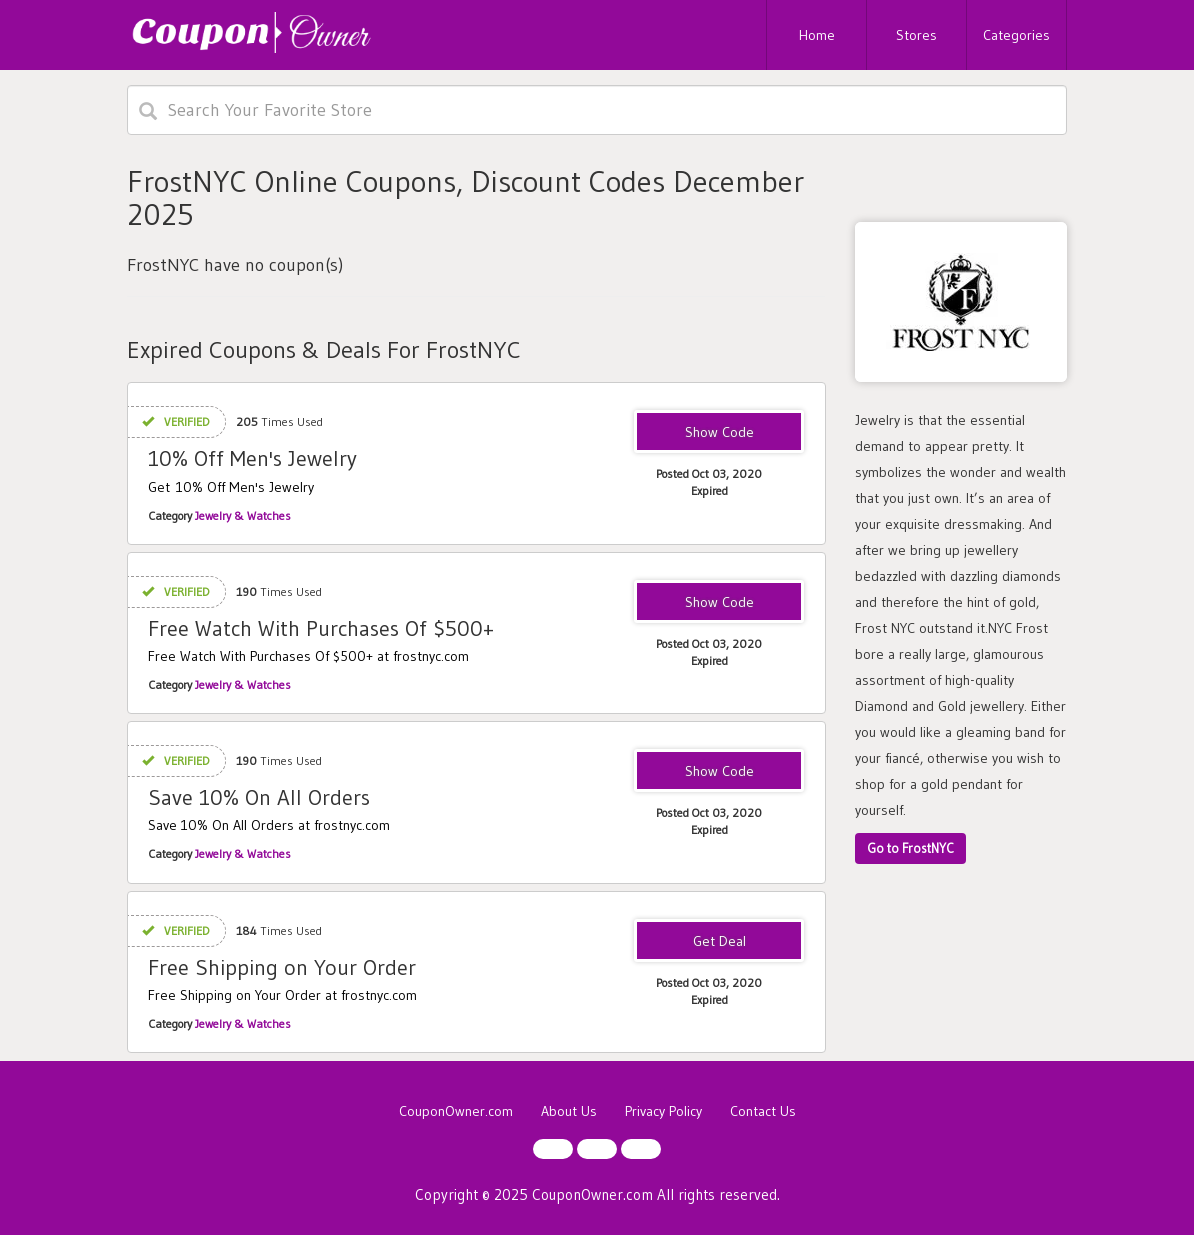  Describe the element at coordinates (243, 515) in the screenshot. I see `Jewelry & Watches` at that location.